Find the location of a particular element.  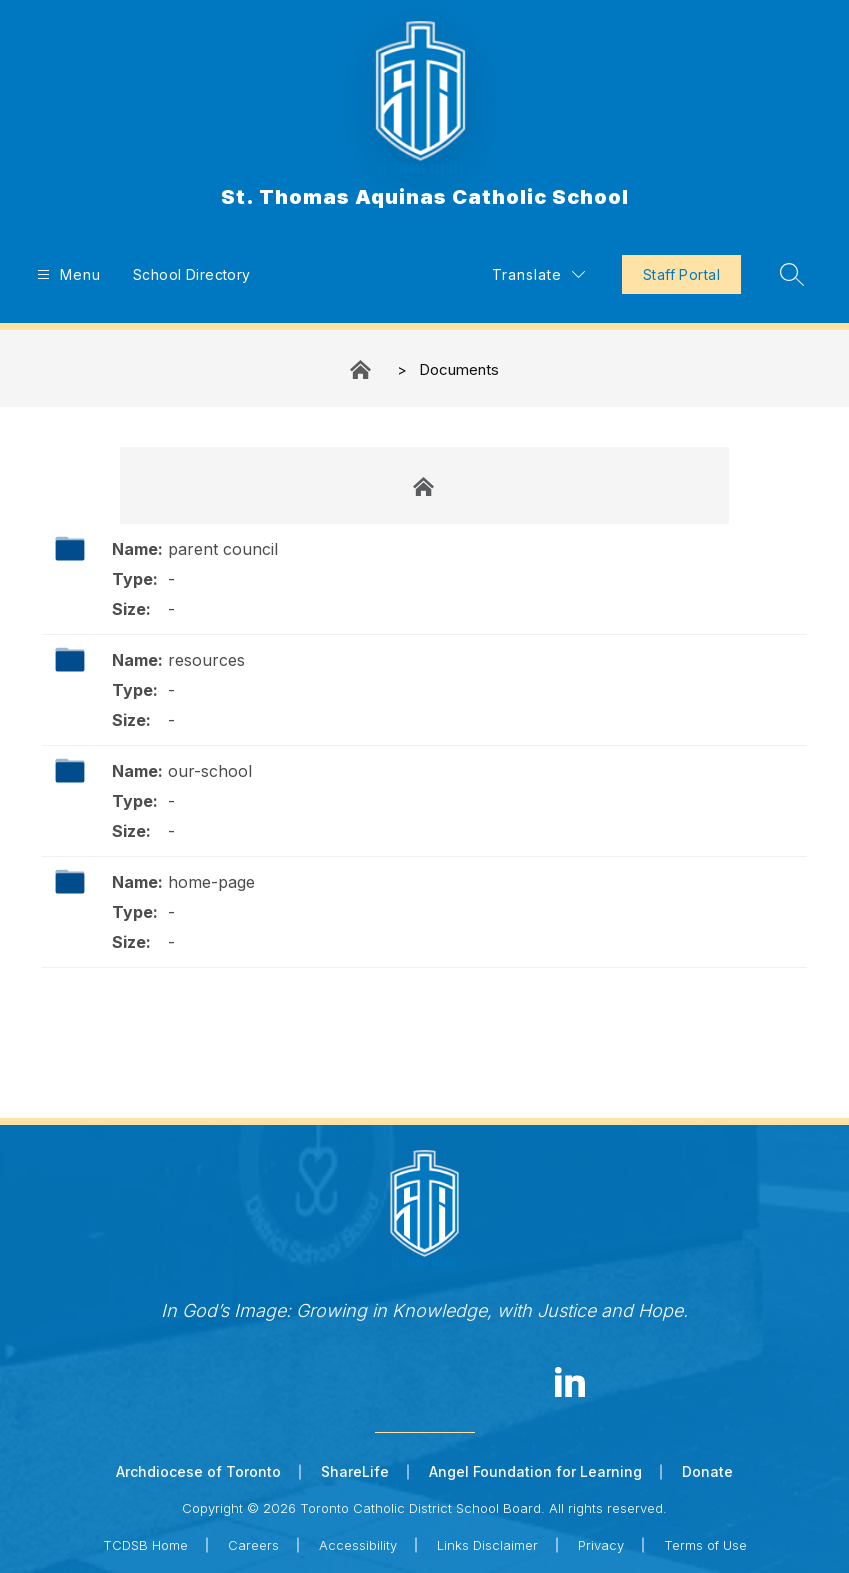

TCDSB Home is located at coordinates (145, 1545).